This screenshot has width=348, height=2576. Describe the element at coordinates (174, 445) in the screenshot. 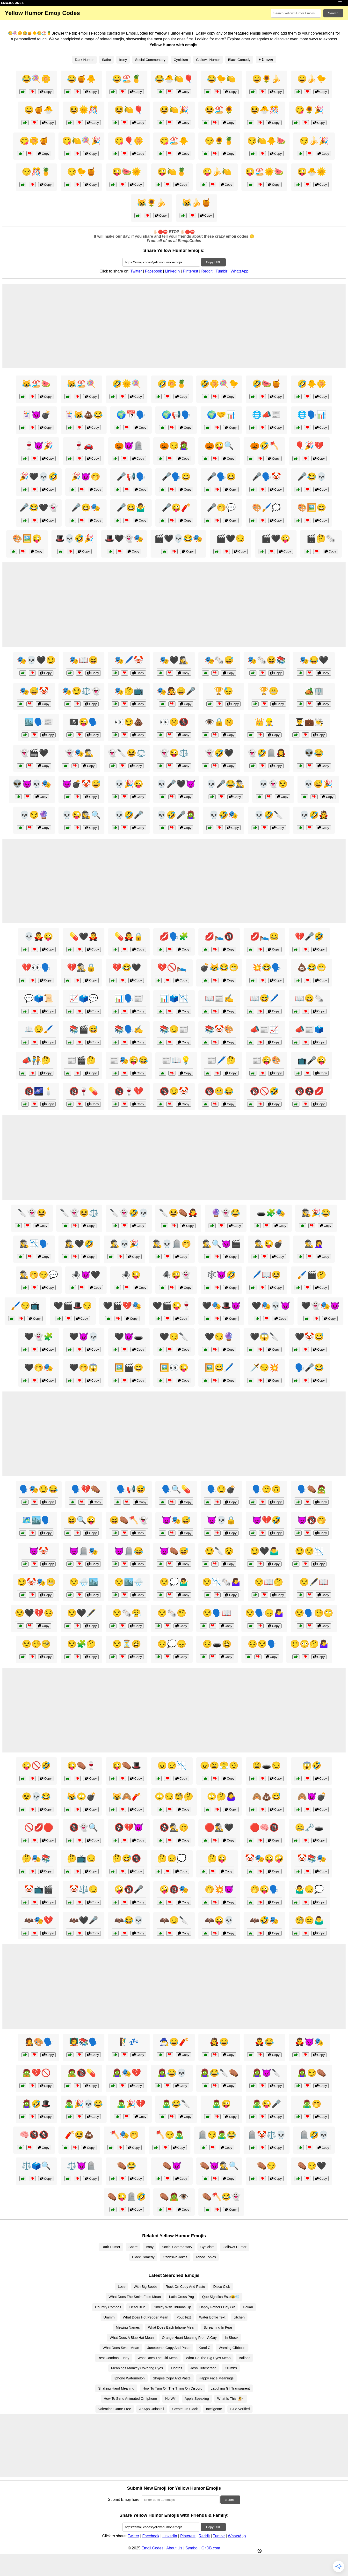

I see `🎃😏🧟‍♀️` at that location.